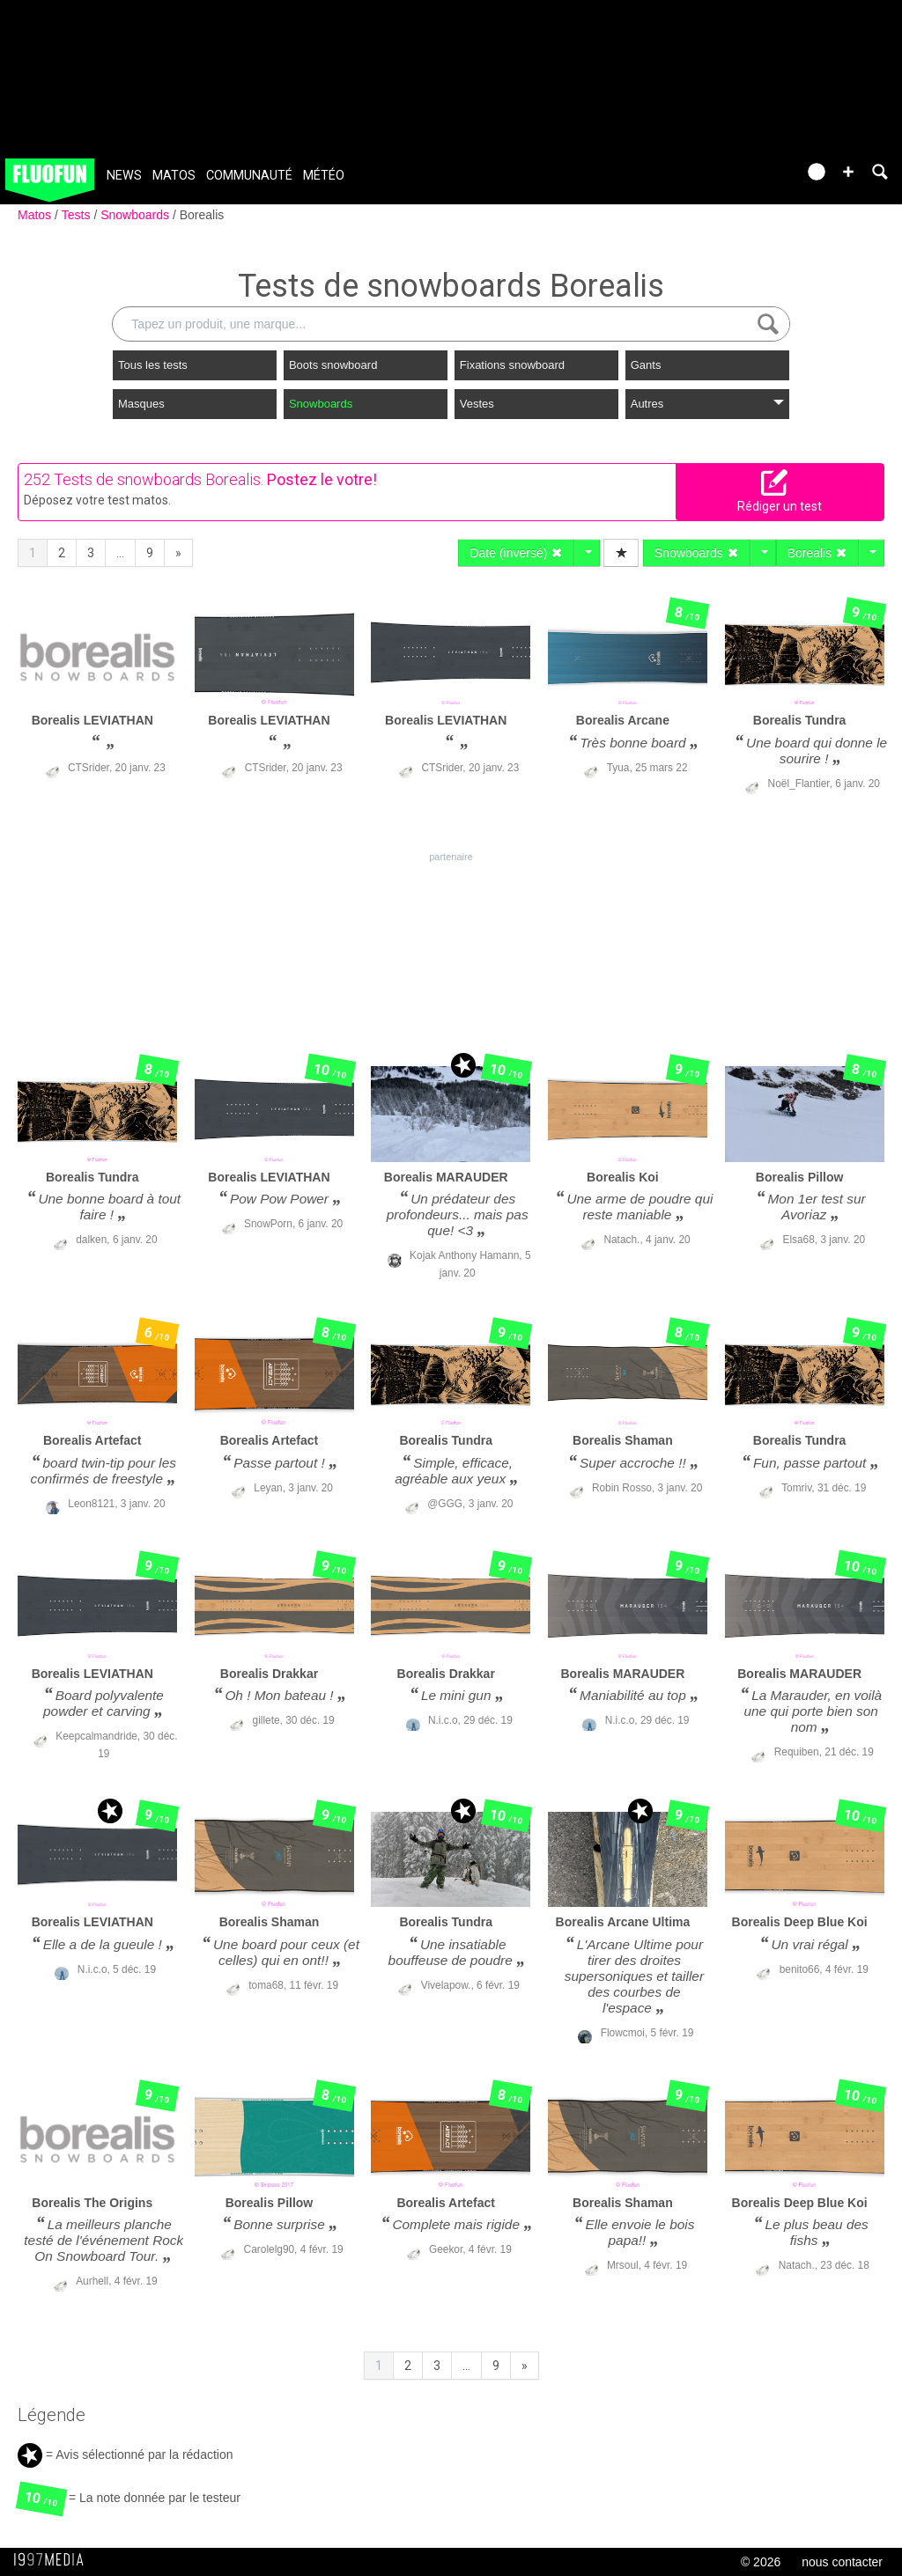 The image size is (902, 2576). What do you see at coordinates (646, 365) in the screenshot?
I see `Gants` at bounding box center [646, 365].